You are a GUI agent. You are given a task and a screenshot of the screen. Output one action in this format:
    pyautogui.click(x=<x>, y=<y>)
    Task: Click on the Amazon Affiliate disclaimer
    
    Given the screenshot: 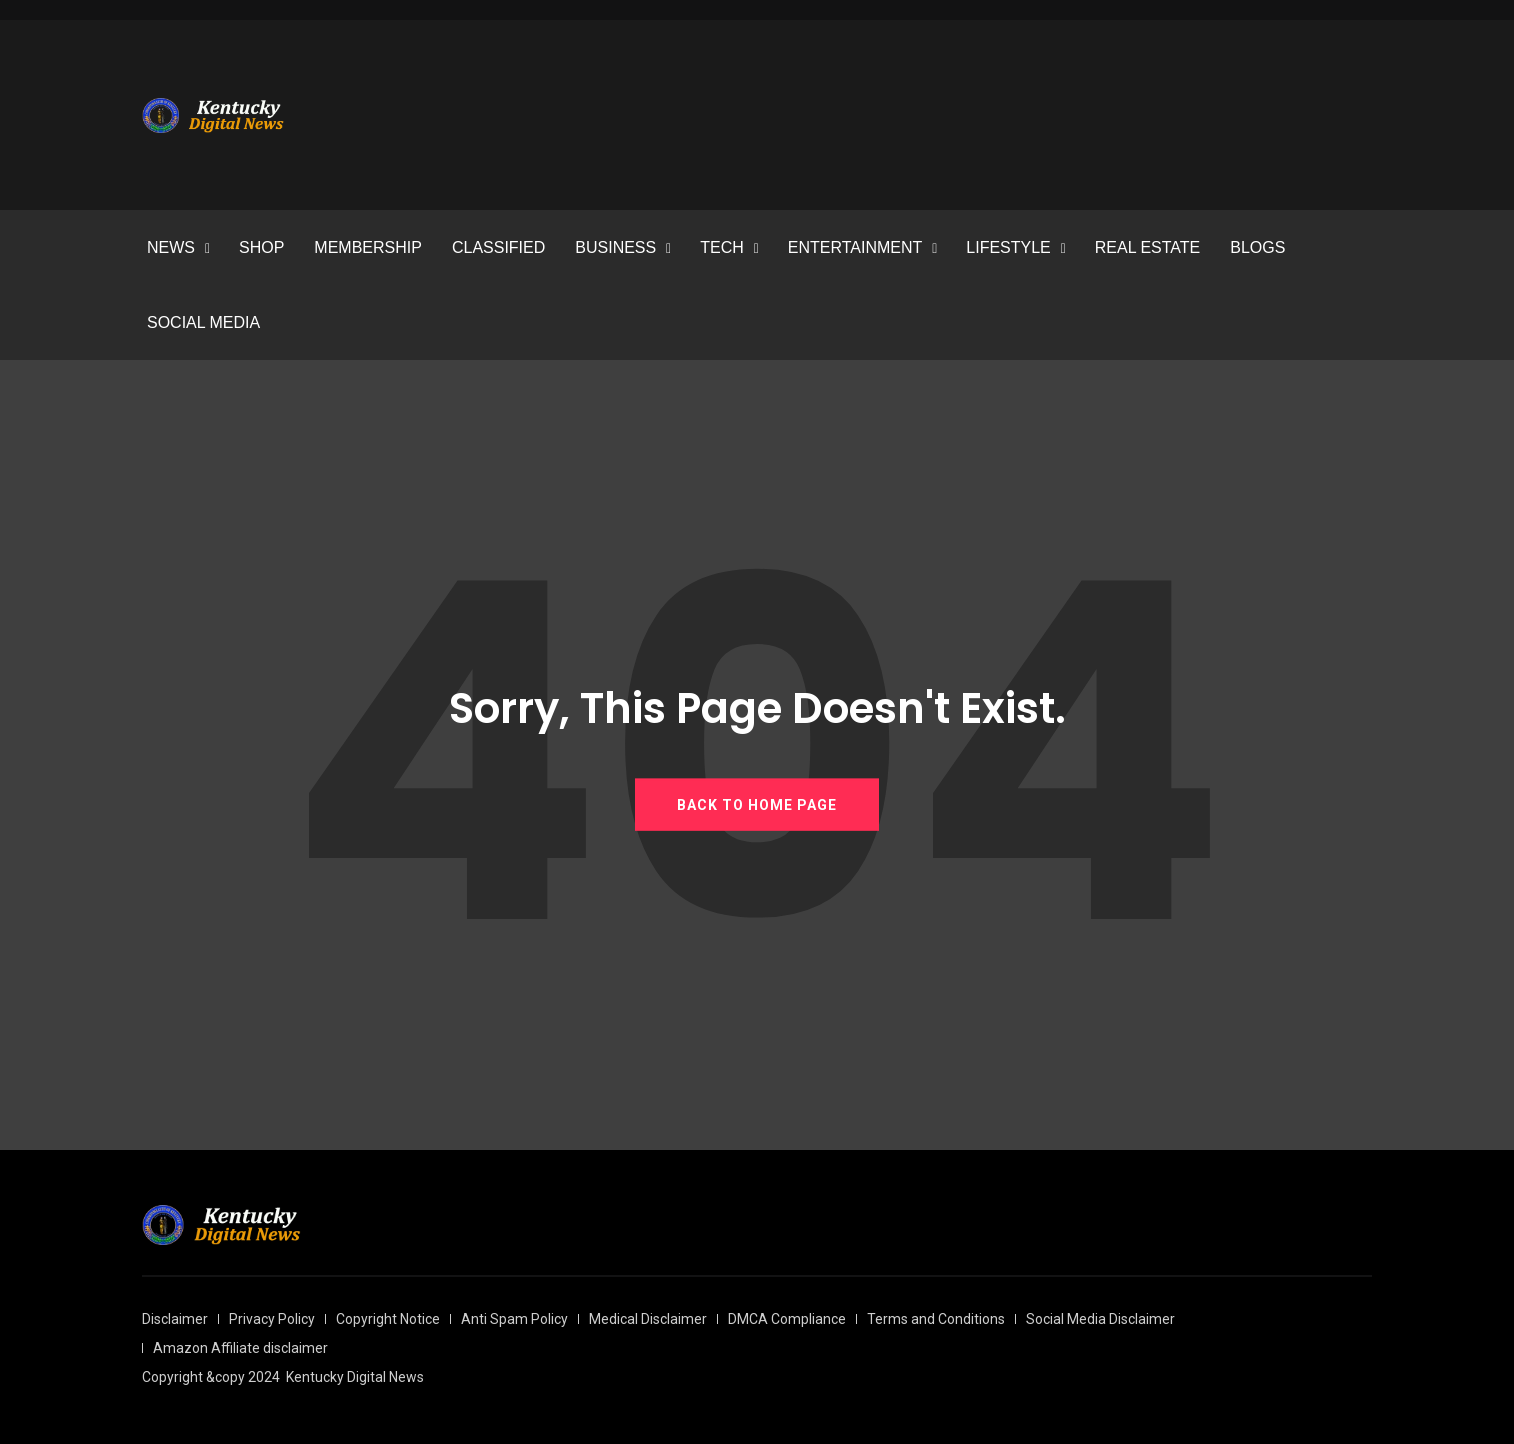 What is the action you would take?
    pyautogui.click(x=240, y=1348)
    